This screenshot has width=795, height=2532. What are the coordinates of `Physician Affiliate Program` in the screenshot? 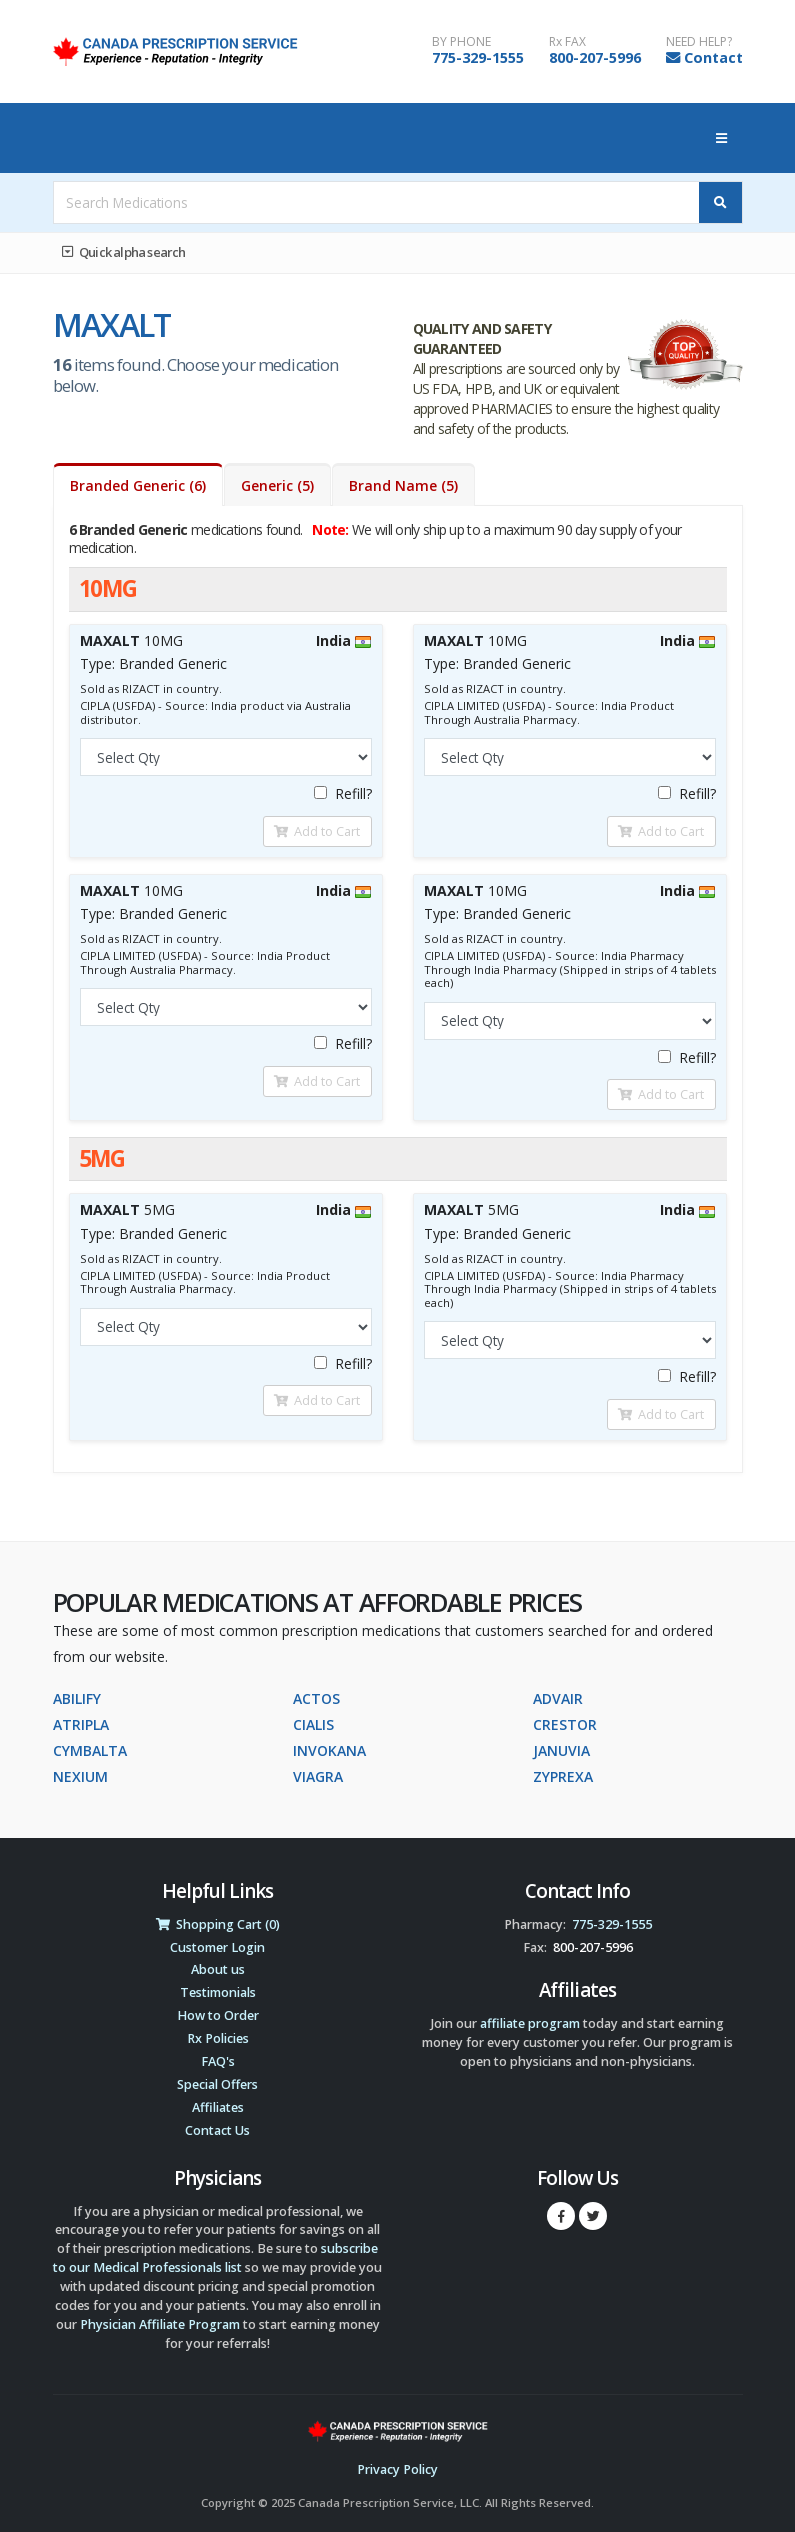 It's located at (160, 2324).